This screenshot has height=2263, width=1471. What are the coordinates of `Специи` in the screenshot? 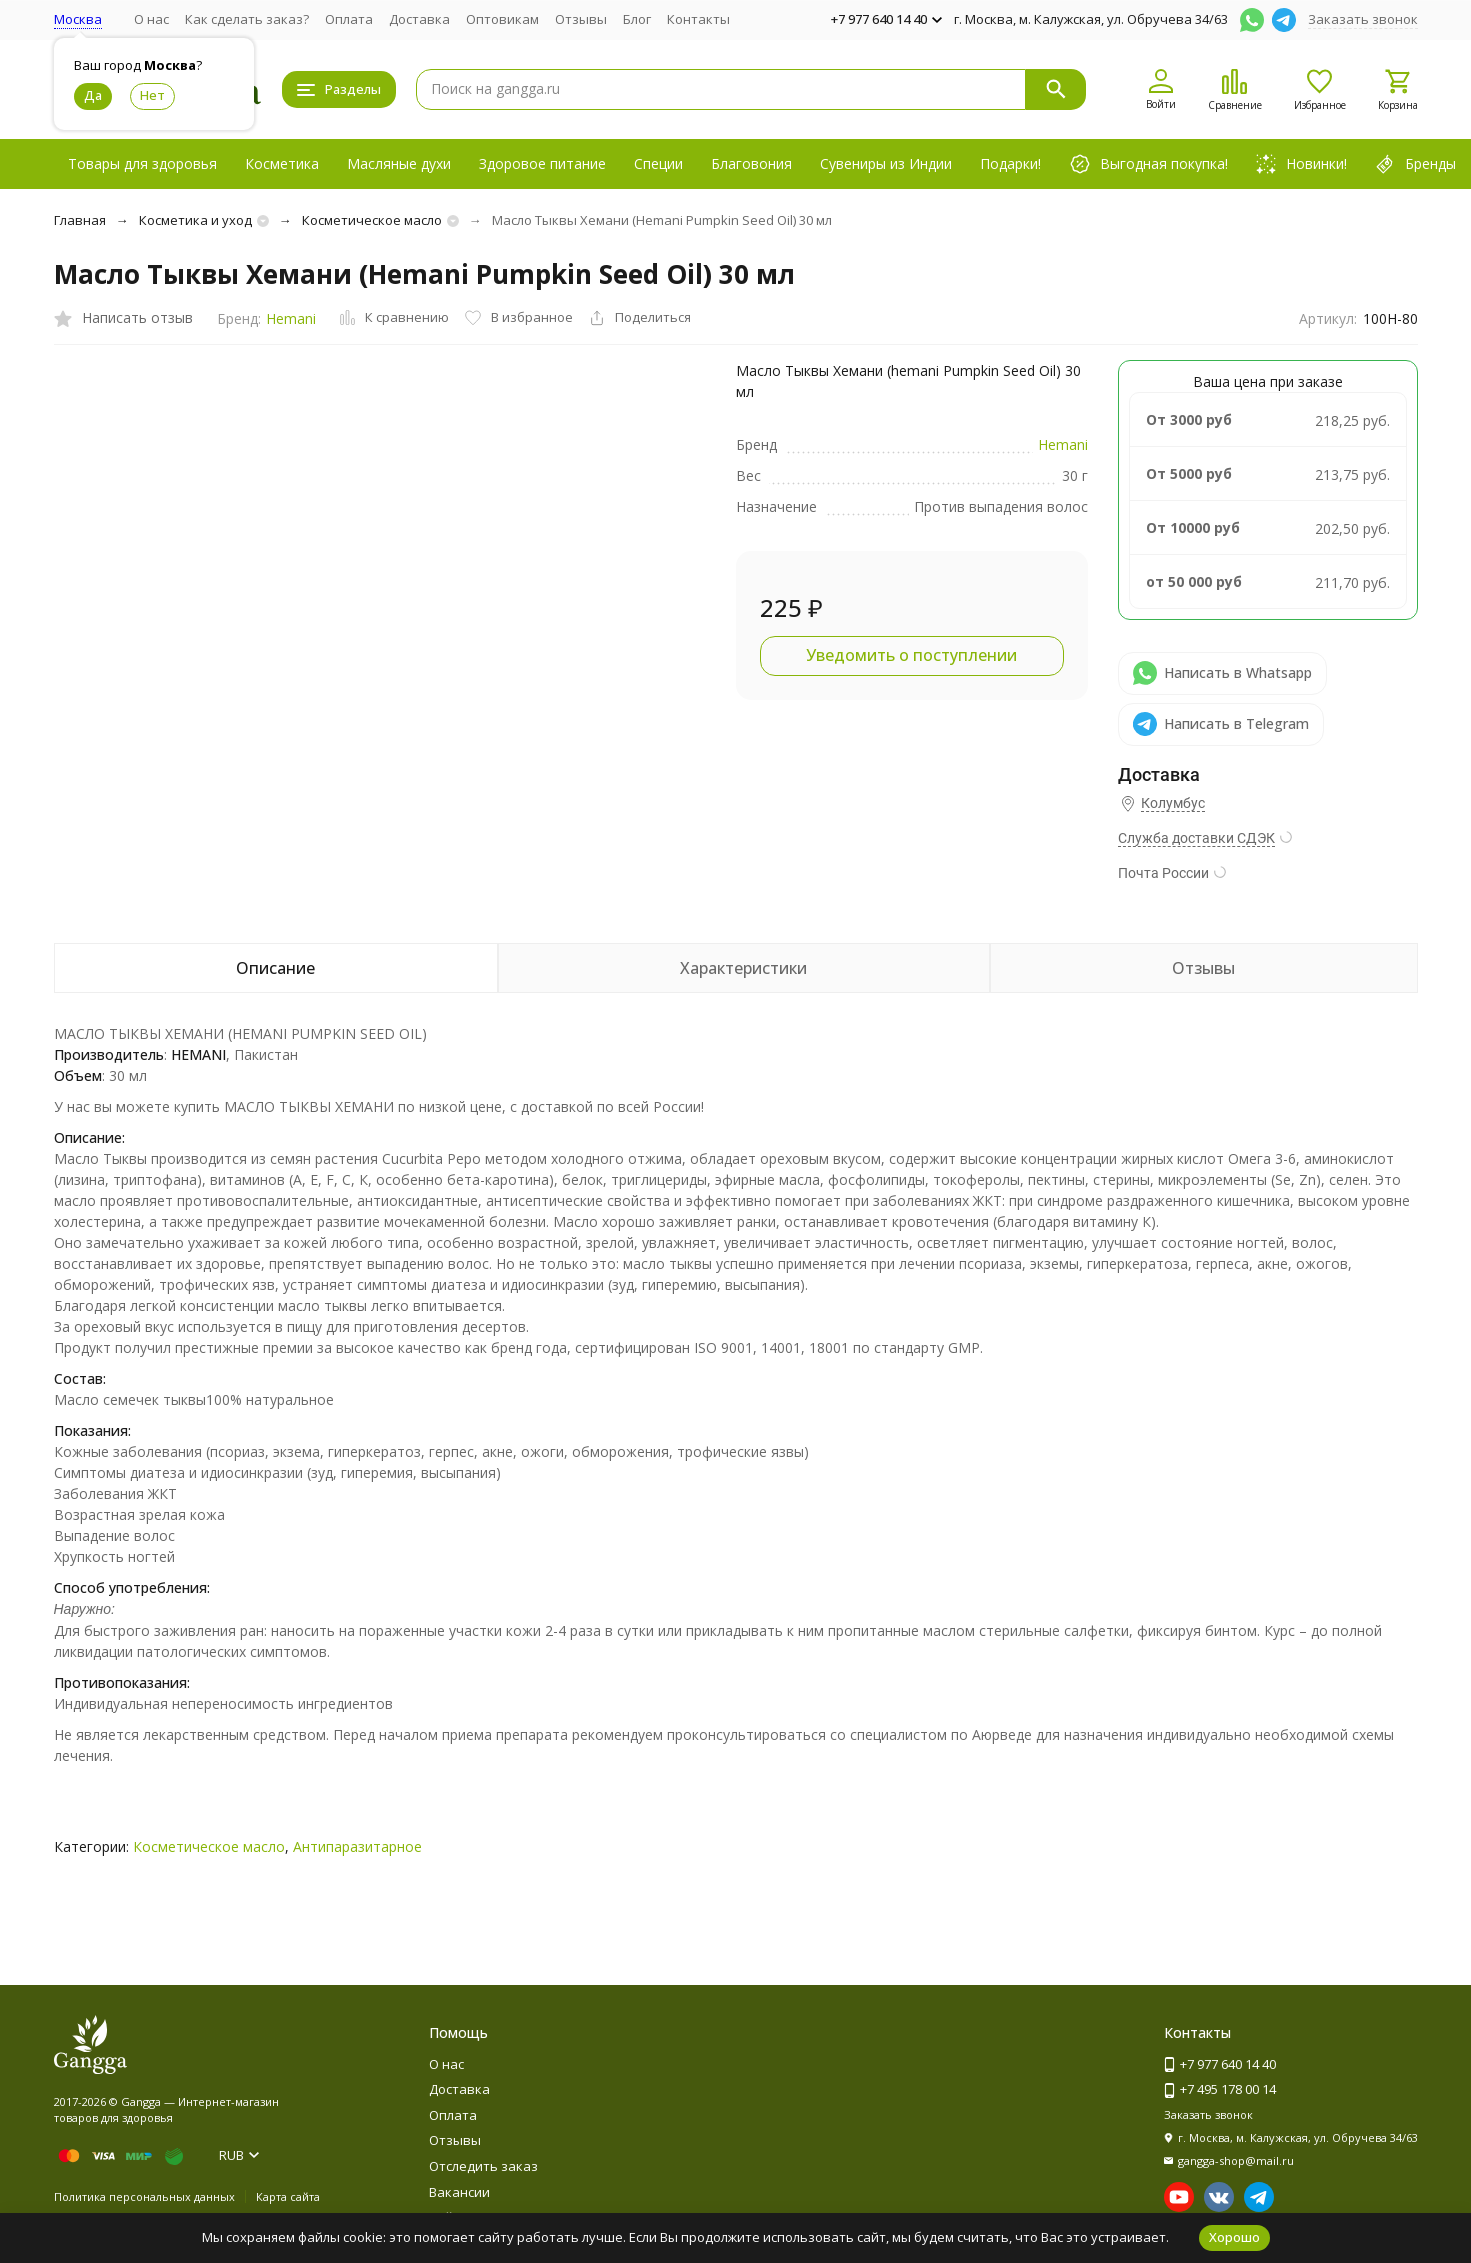 It's located at (658, 163).